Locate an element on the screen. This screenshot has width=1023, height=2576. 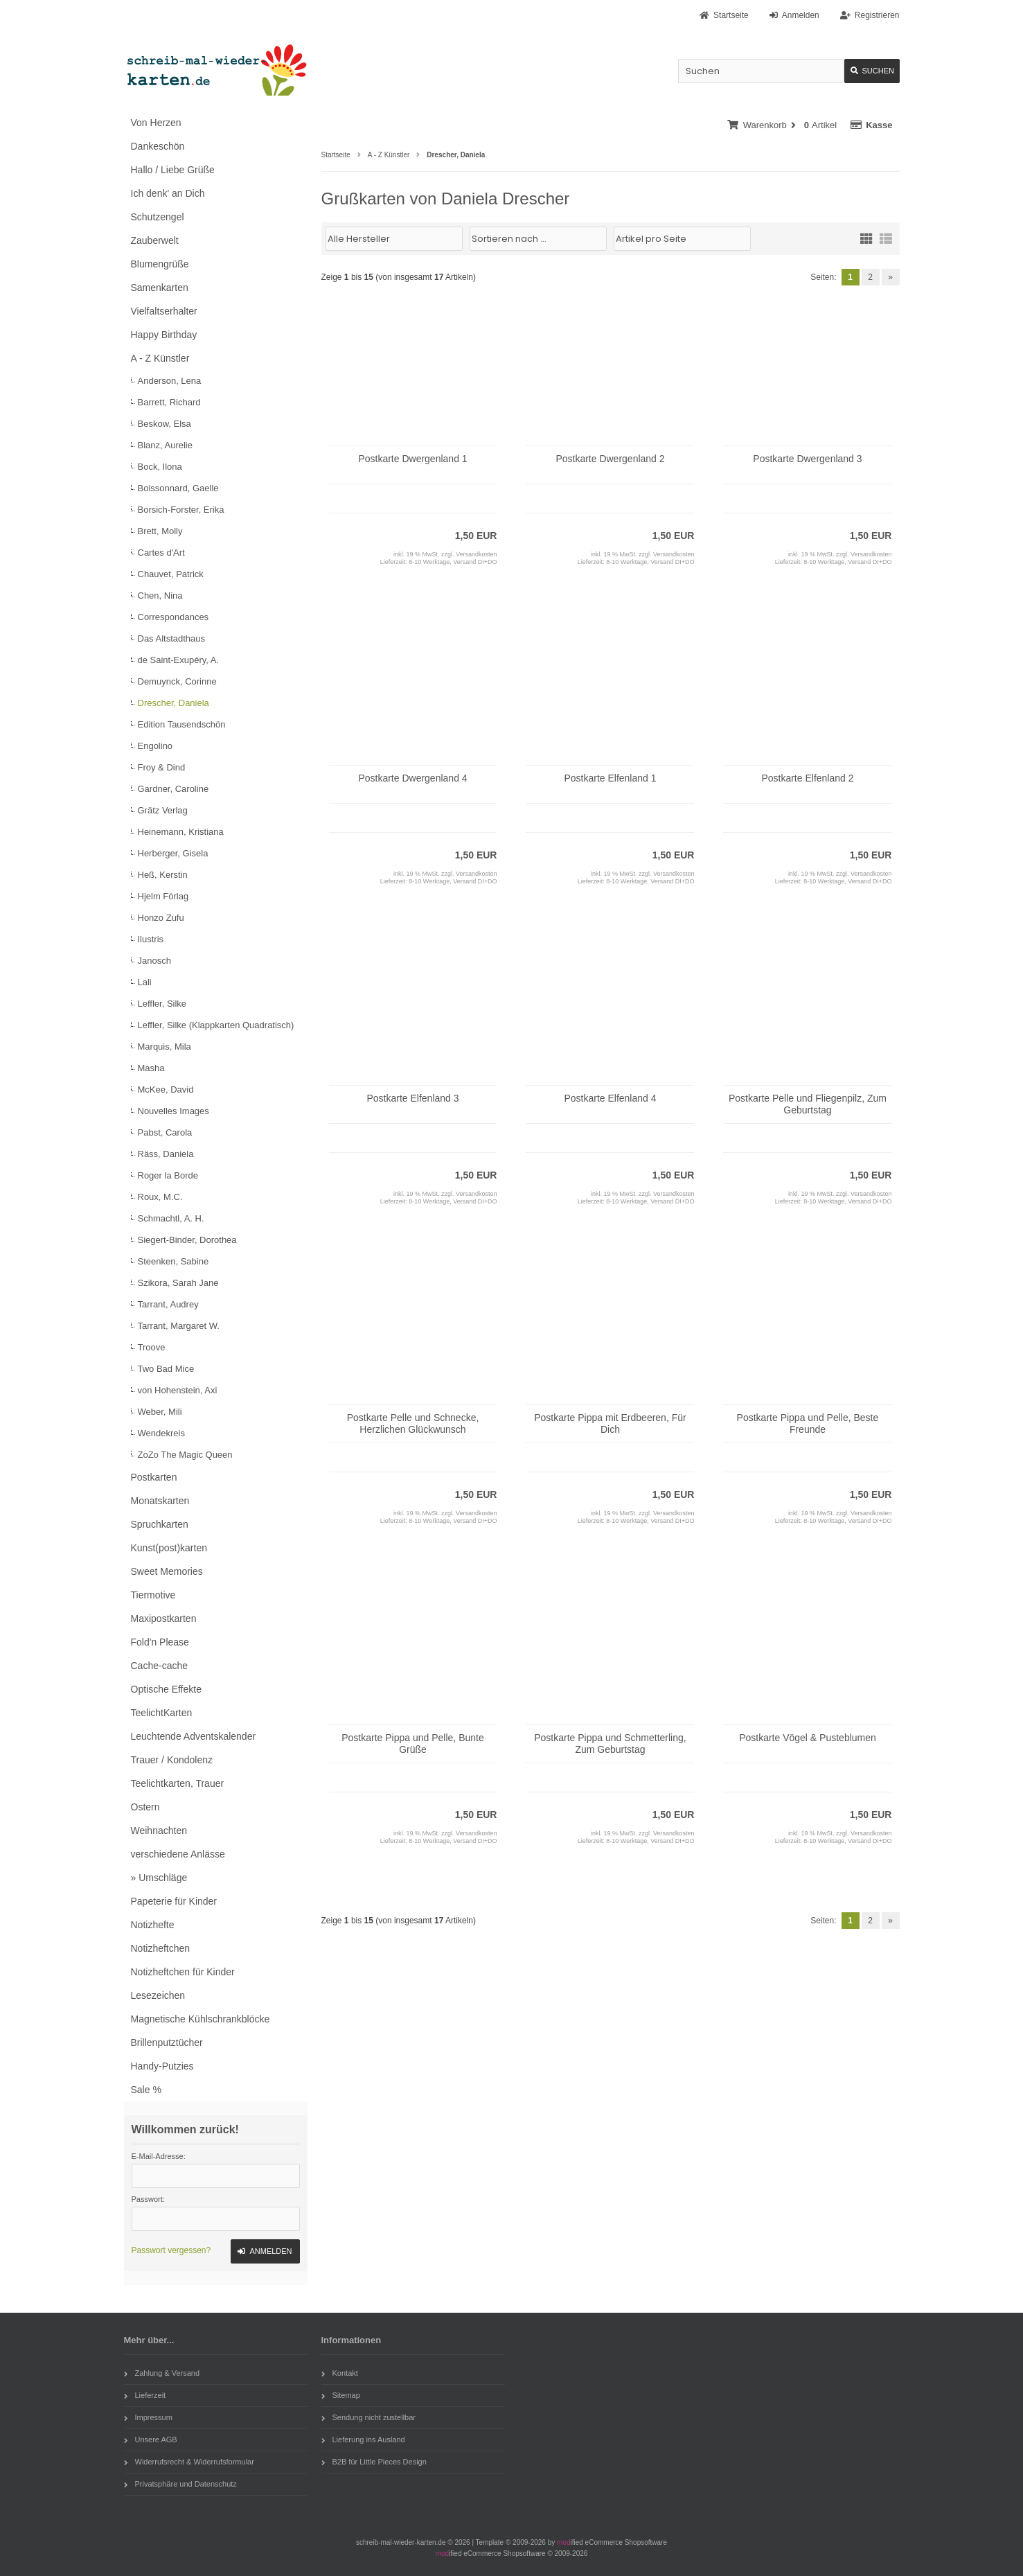
Kunst(post)karten is located at coordinates (169, 1547).